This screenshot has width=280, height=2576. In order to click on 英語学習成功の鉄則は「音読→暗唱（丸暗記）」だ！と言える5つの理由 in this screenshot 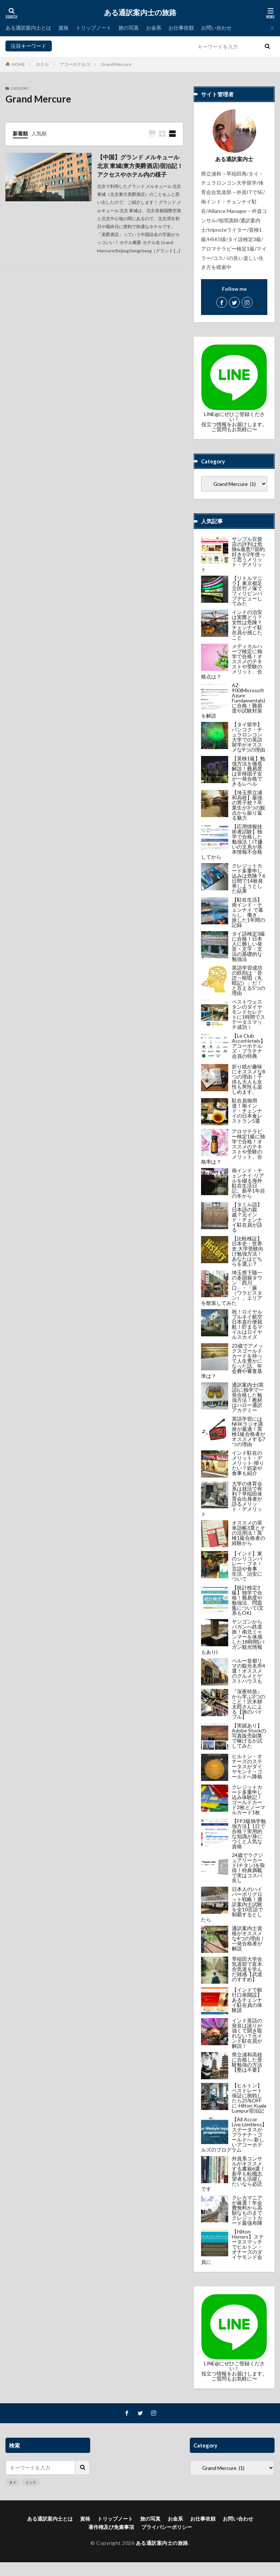, I will do `click(248, 980)`.